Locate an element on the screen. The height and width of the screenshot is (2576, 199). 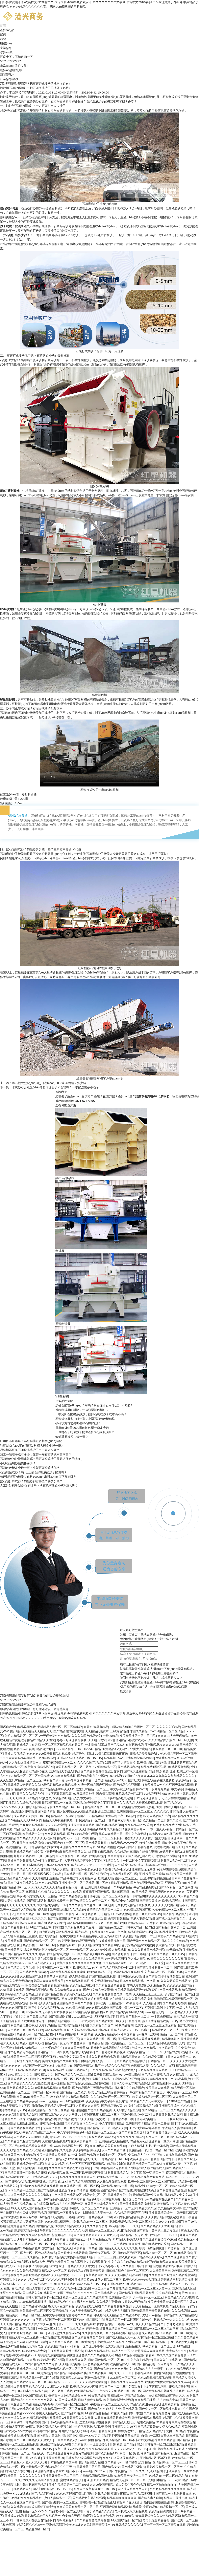
精品福利02 is located at coordinates (69, 2435).